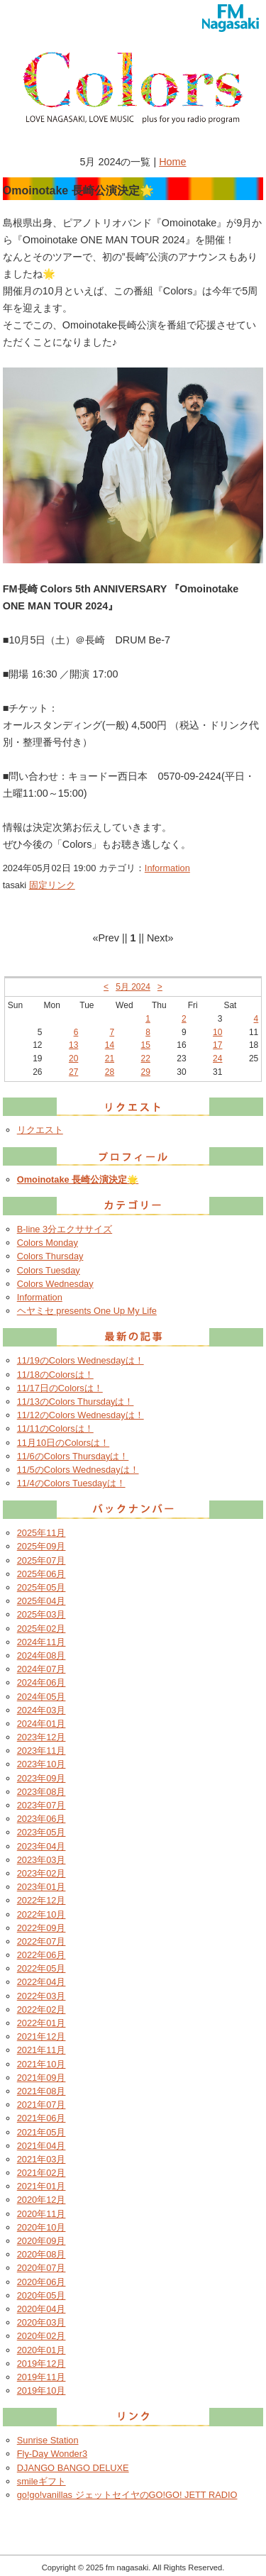 This screenshot has width=266, height=2576. I want to click on 2023年05月, so click(41, 1832).